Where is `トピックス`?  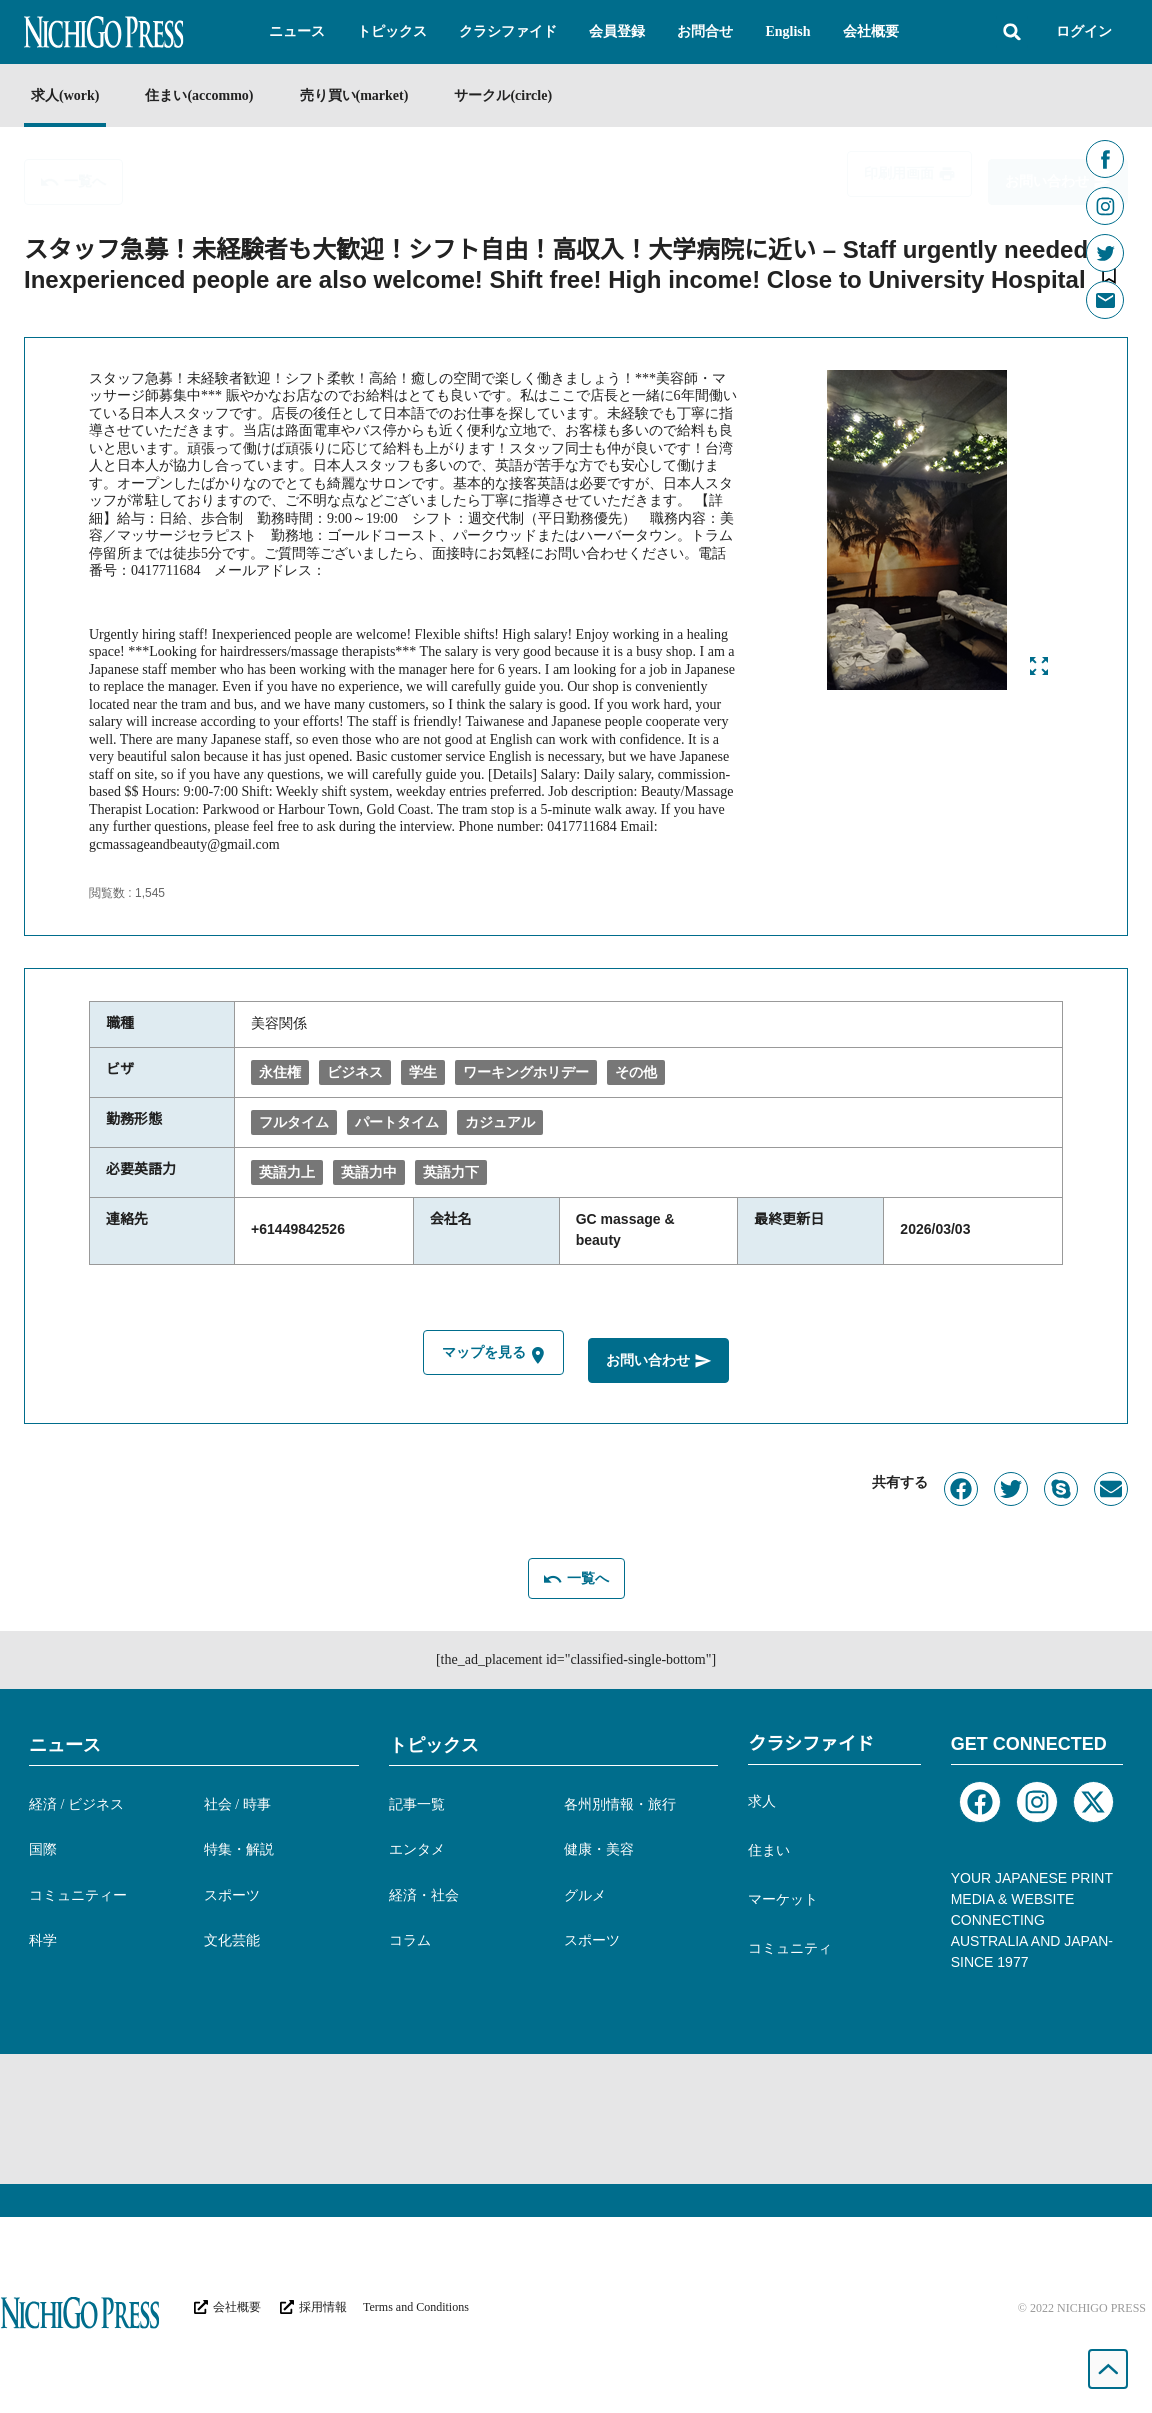 トピックス is located at coordinates (434, 1745).